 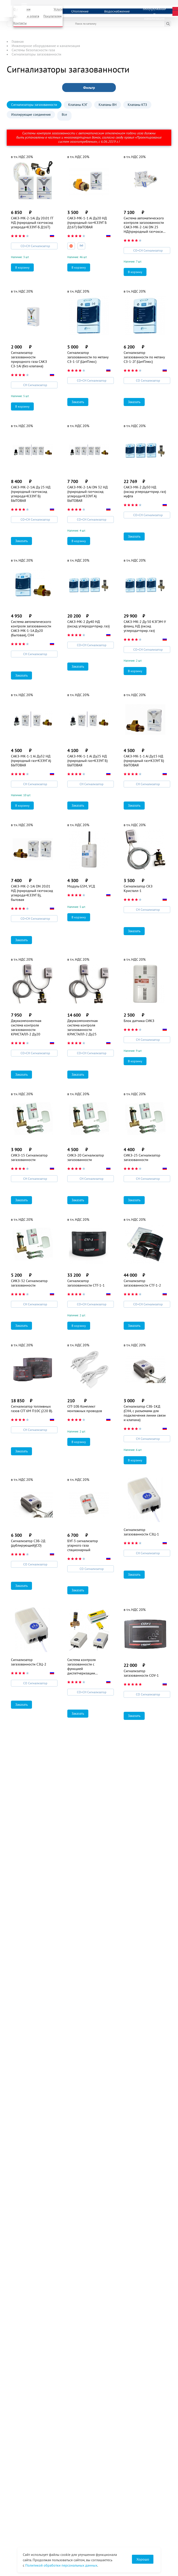 I want to click on САКЗ-МК-2 Ду50 НД (оксид углерода+прир. газ) муфта, so click(x=145, y=491).